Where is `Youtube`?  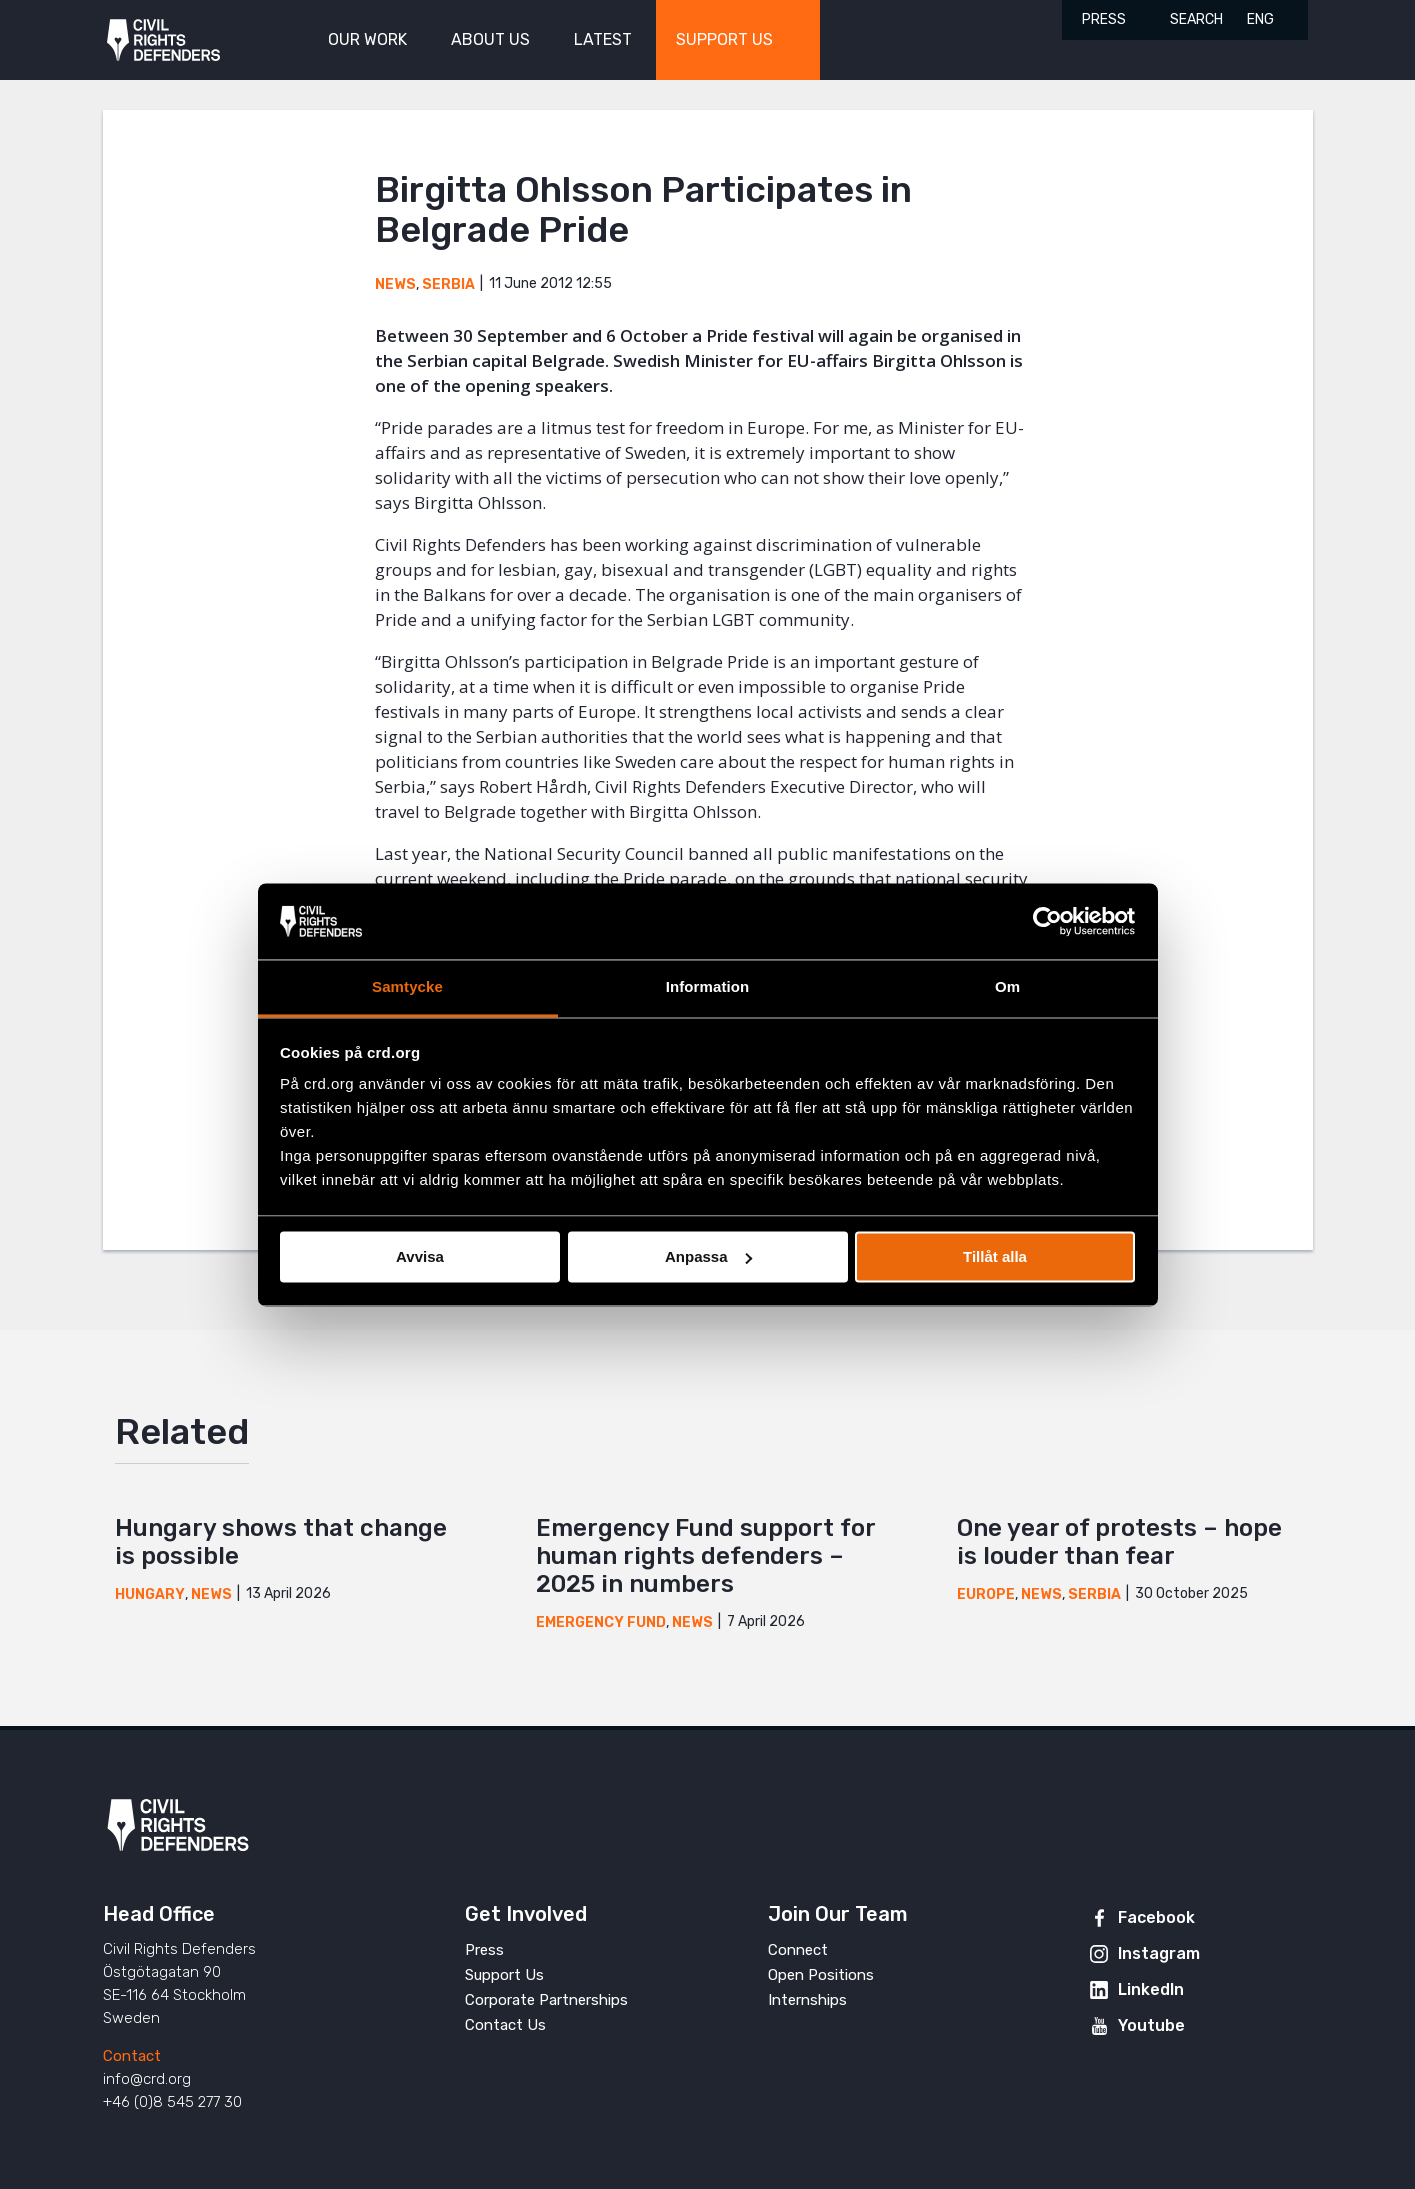 Youtube is located at coordinates (1151, 2025).